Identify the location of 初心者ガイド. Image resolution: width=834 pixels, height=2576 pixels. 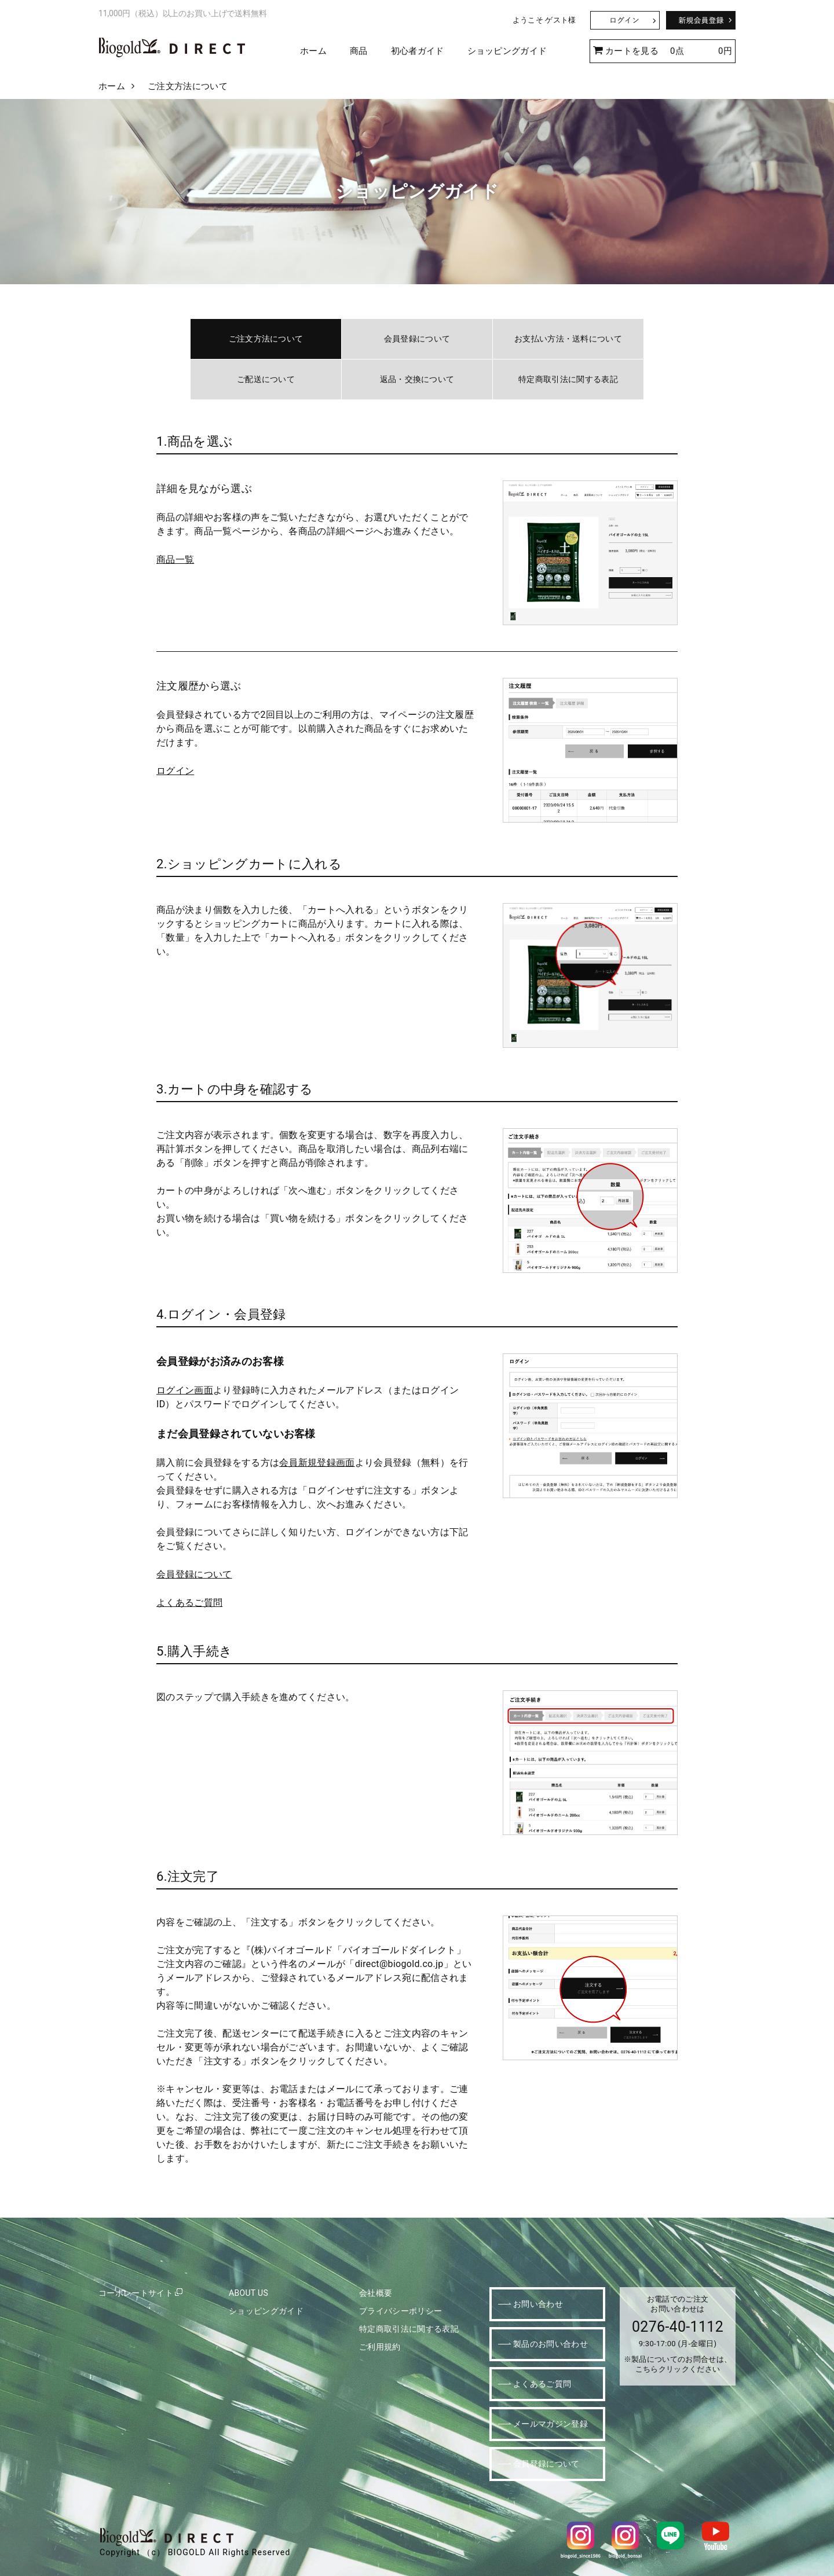
(417, 51).